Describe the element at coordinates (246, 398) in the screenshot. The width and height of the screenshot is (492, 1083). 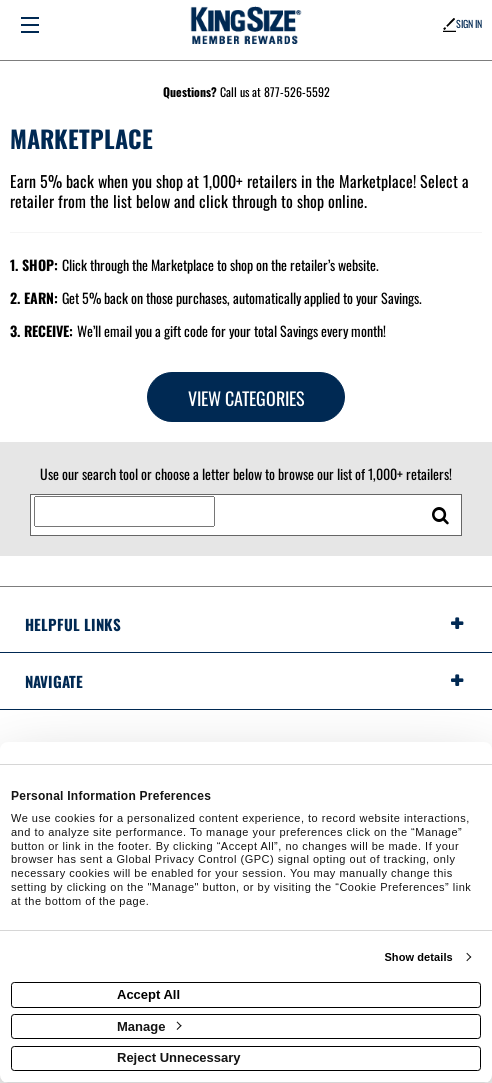
I see `View Categories` at that location.